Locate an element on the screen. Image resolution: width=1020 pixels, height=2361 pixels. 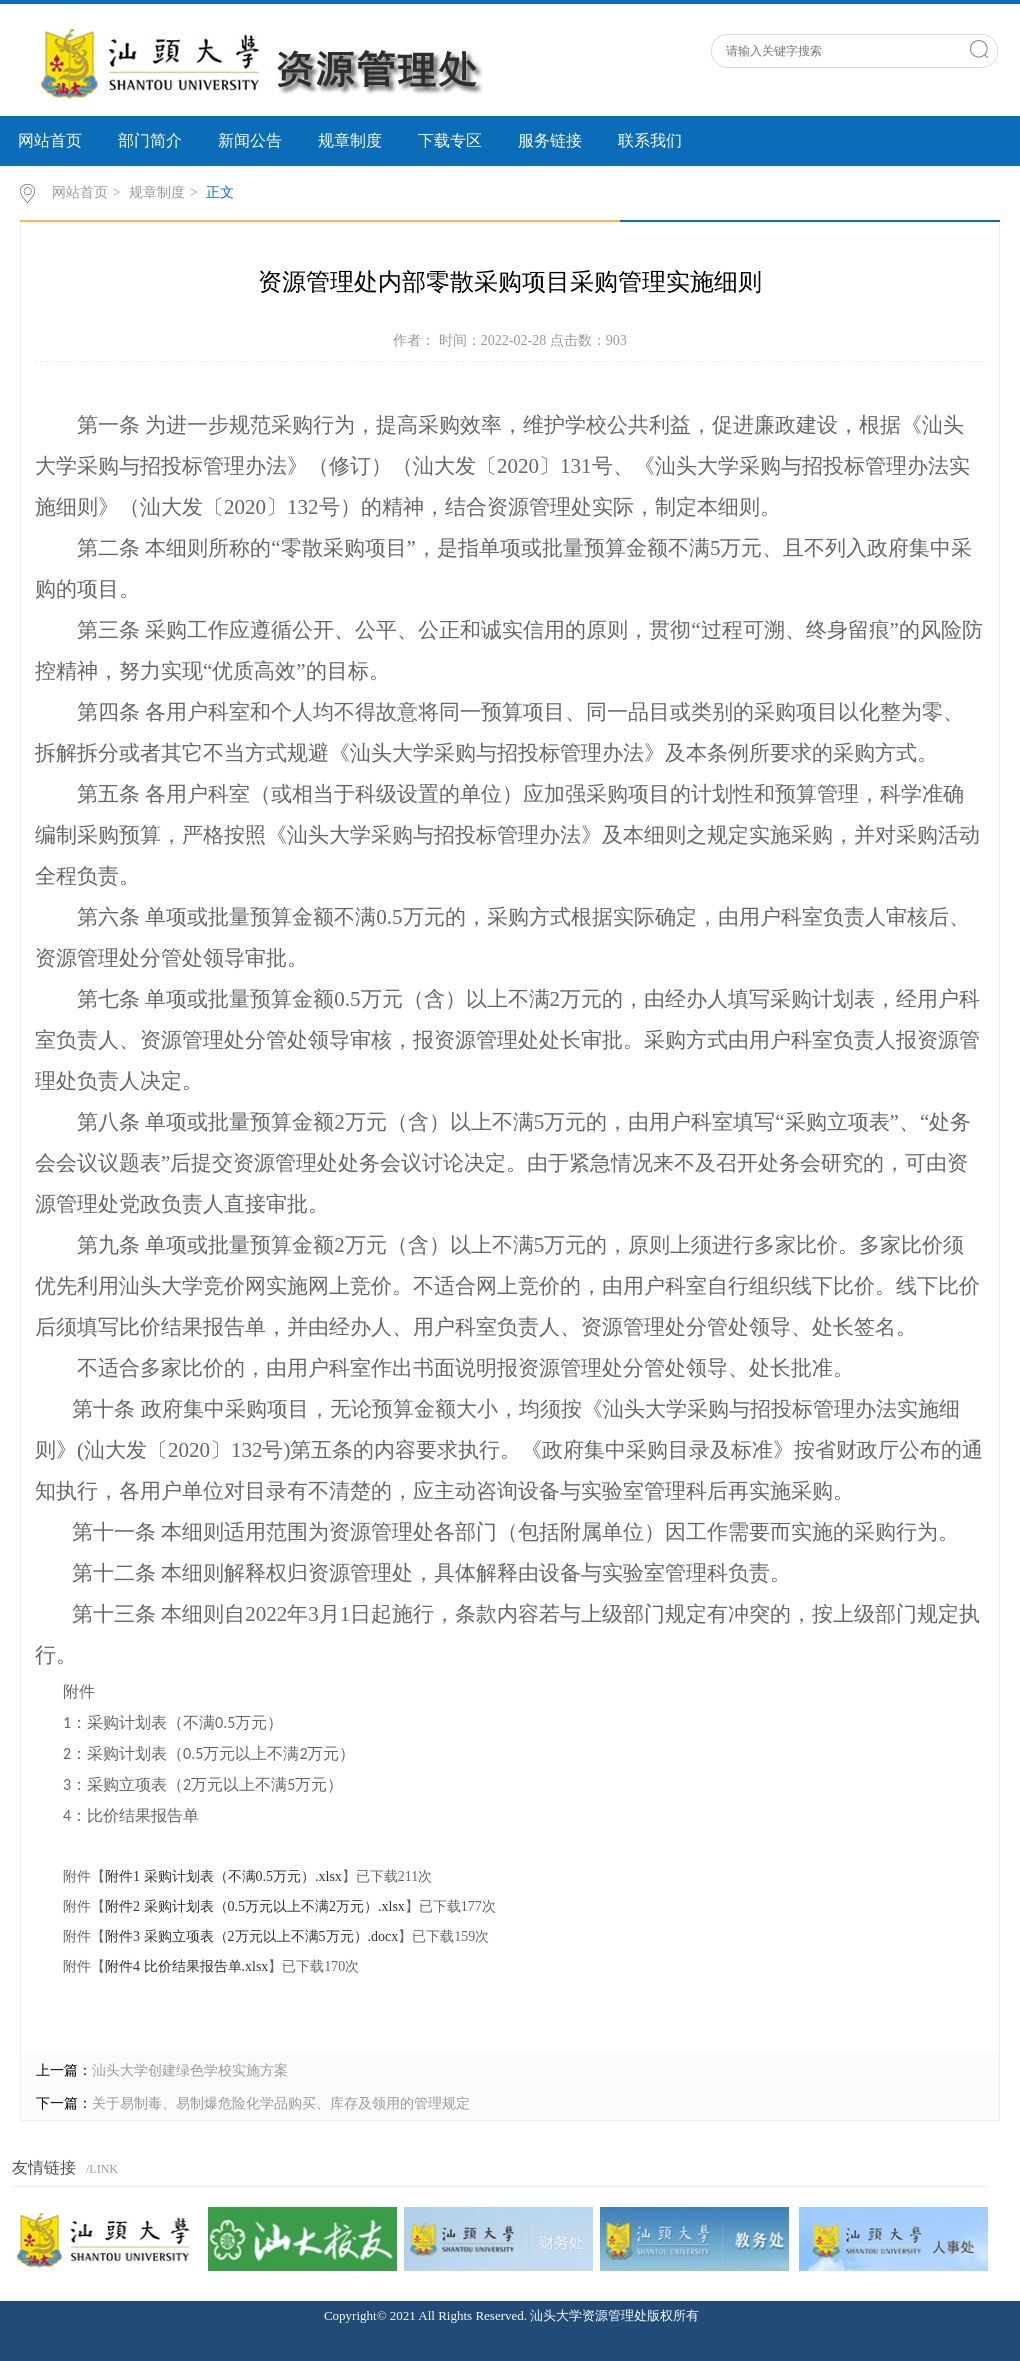
附件2 采购计划表（0.5万元以上不满2万元）.xlsx is located at coordinates (255, 1906).